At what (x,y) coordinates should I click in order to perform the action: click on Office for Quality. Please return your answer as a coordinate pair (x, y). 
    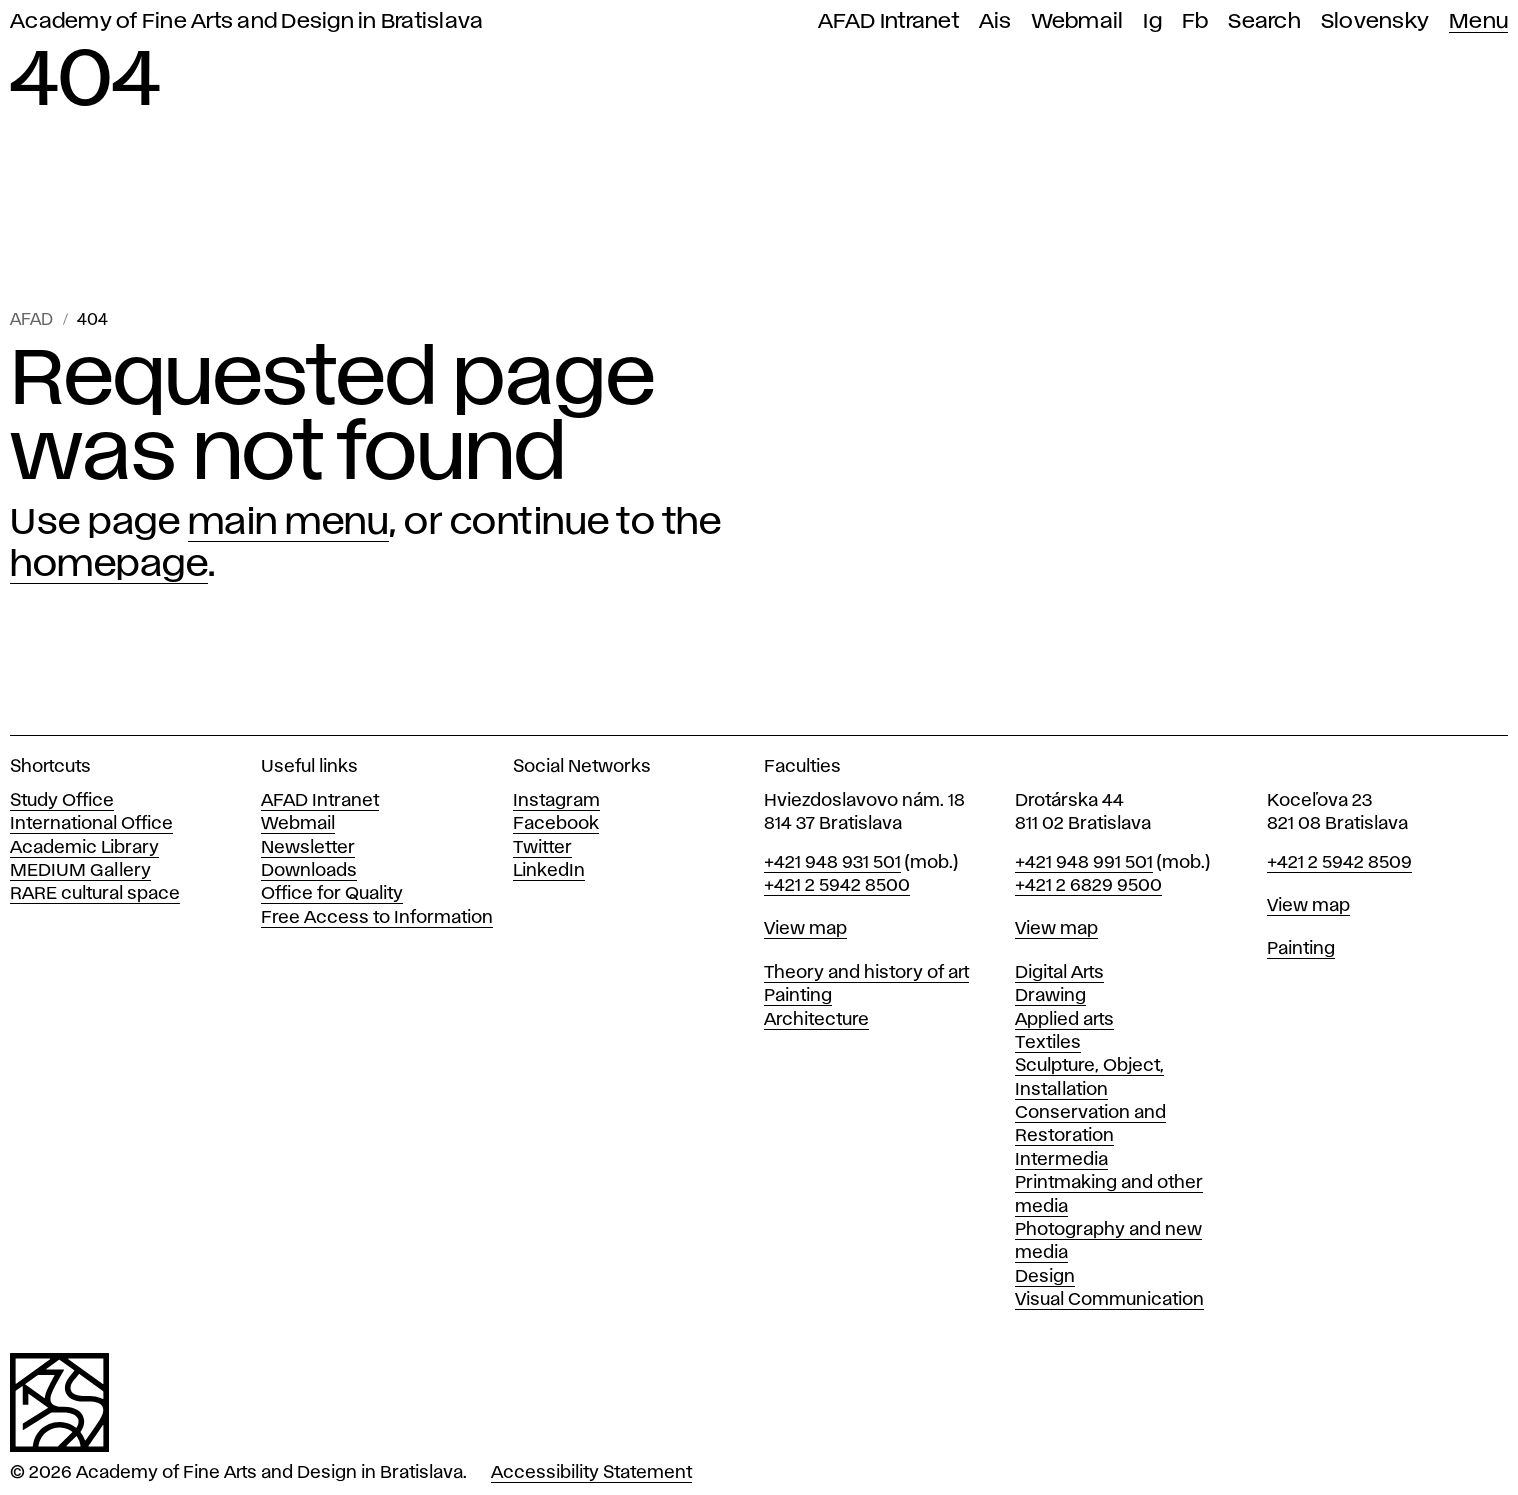
    Looking at the image, I should click on (332, 894).